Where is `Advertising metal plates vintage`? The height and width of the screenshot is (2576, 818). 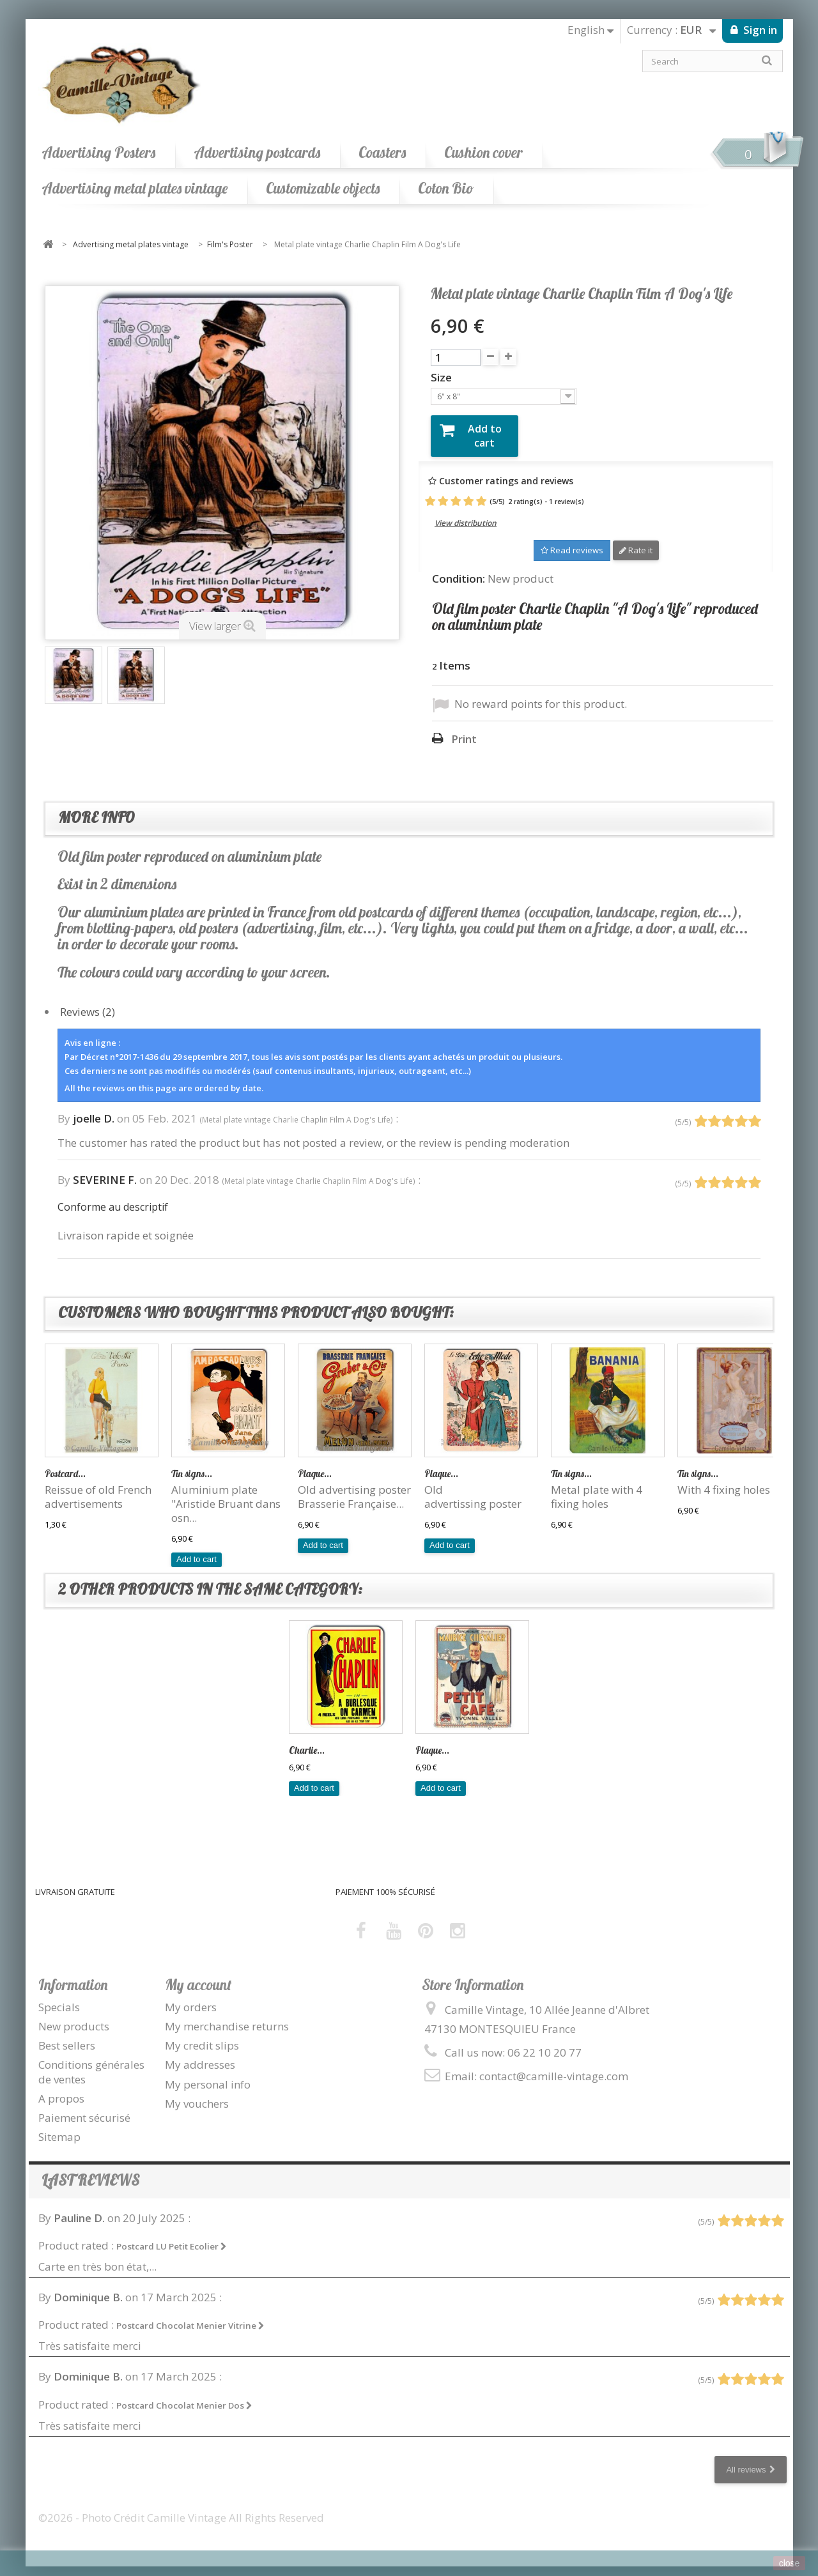 Advertising metal plates vintage is located at coordinates (135, 188).